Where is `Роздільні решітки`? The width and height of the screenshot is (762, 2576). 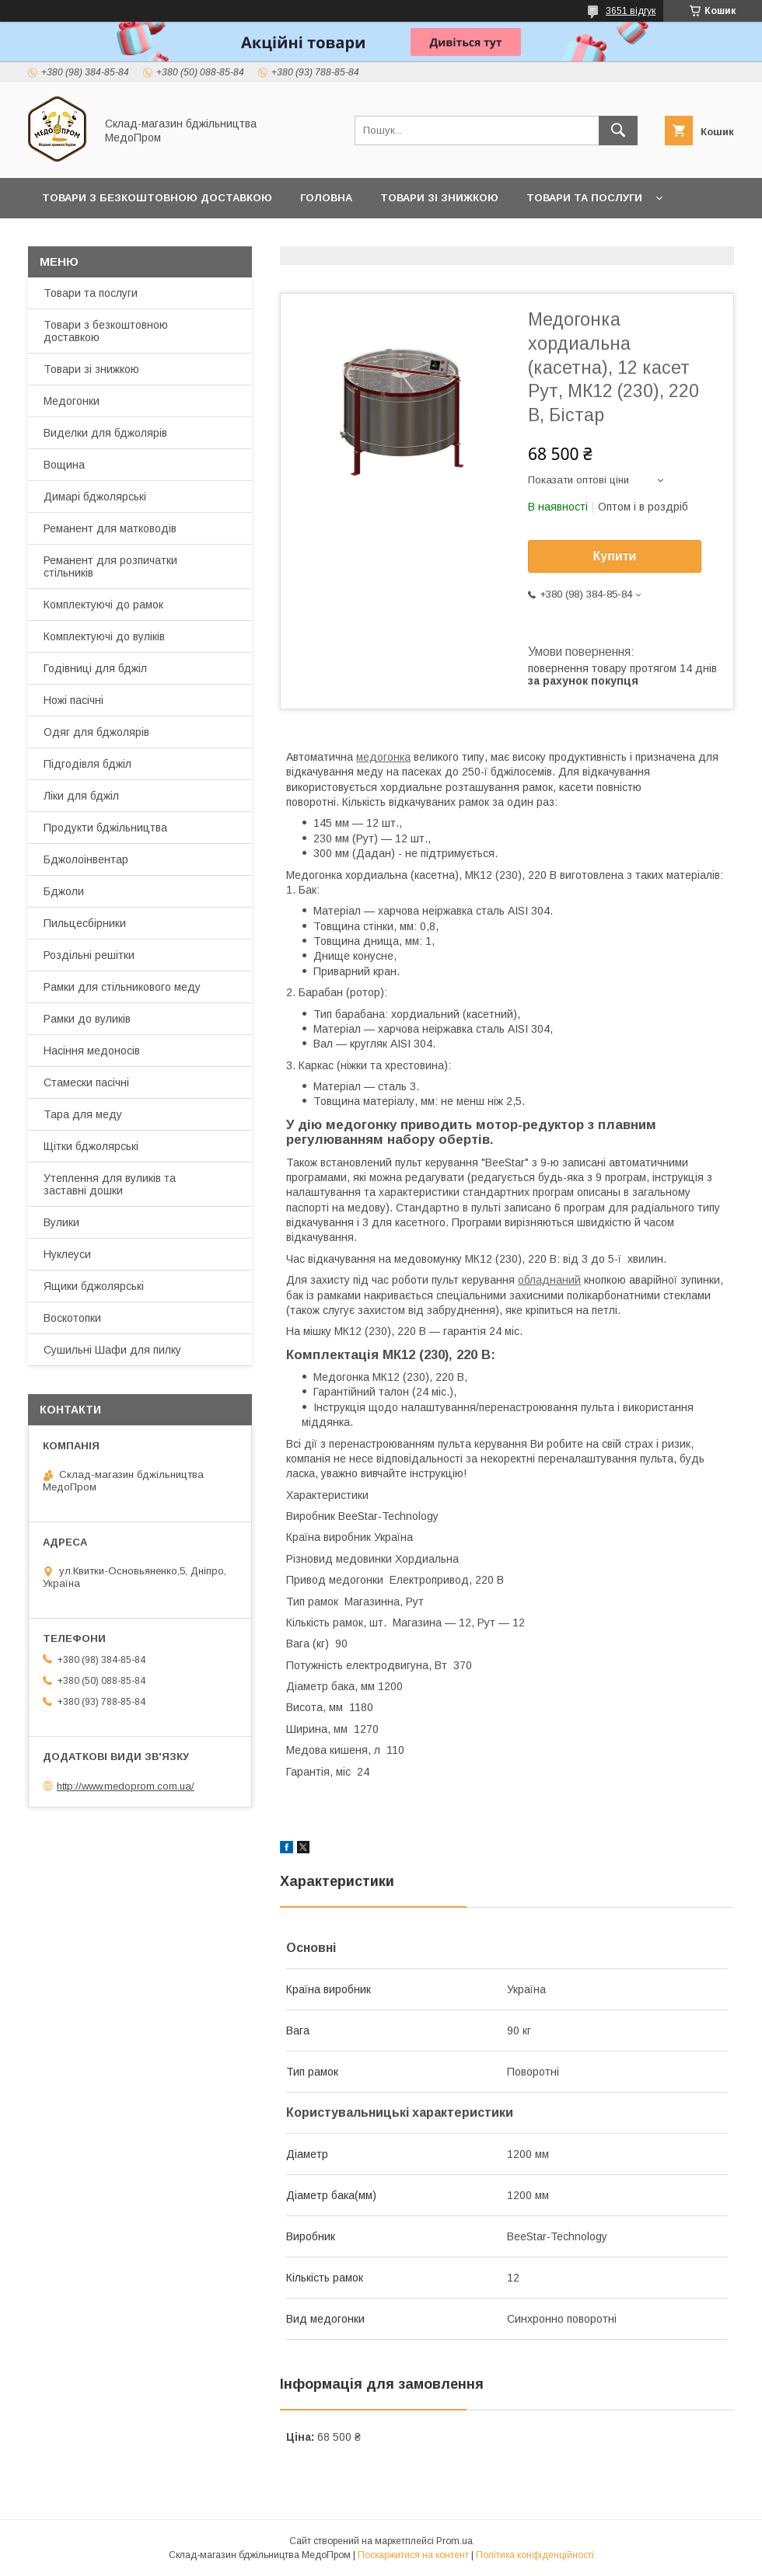
Роздільні решітки is located at coordinates (89, 955).